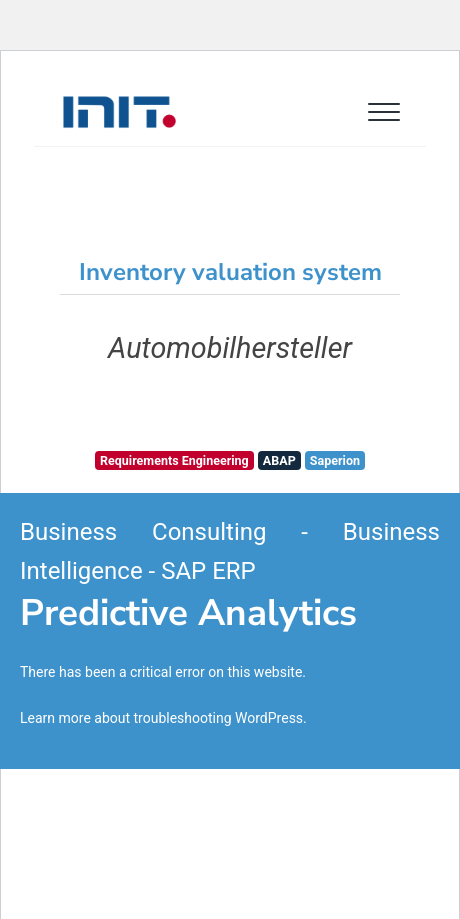  I want to click on Learn more about troubleshooting WordPress., so click(163, 718).